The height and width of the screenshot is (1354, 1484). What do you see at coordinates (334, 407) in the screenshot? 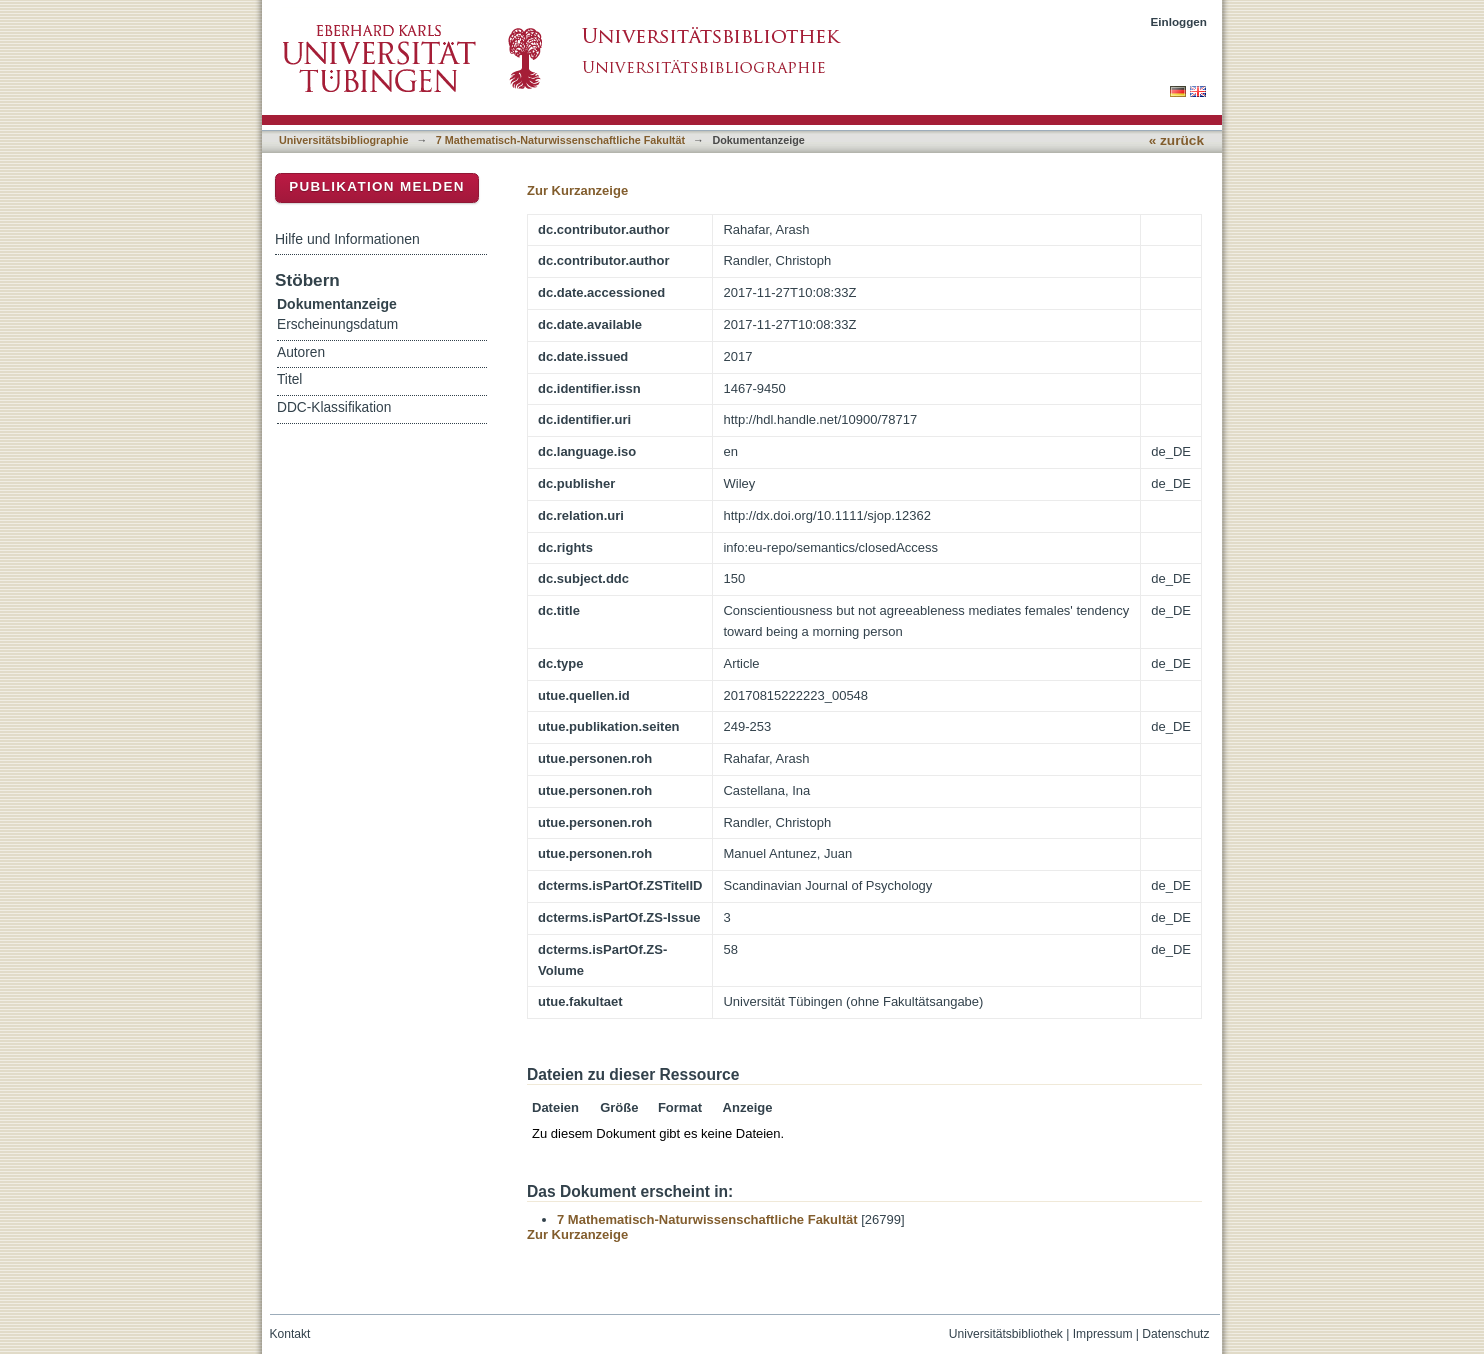
I see `DDC-Klassifikation` at bounding box center [334, 407].